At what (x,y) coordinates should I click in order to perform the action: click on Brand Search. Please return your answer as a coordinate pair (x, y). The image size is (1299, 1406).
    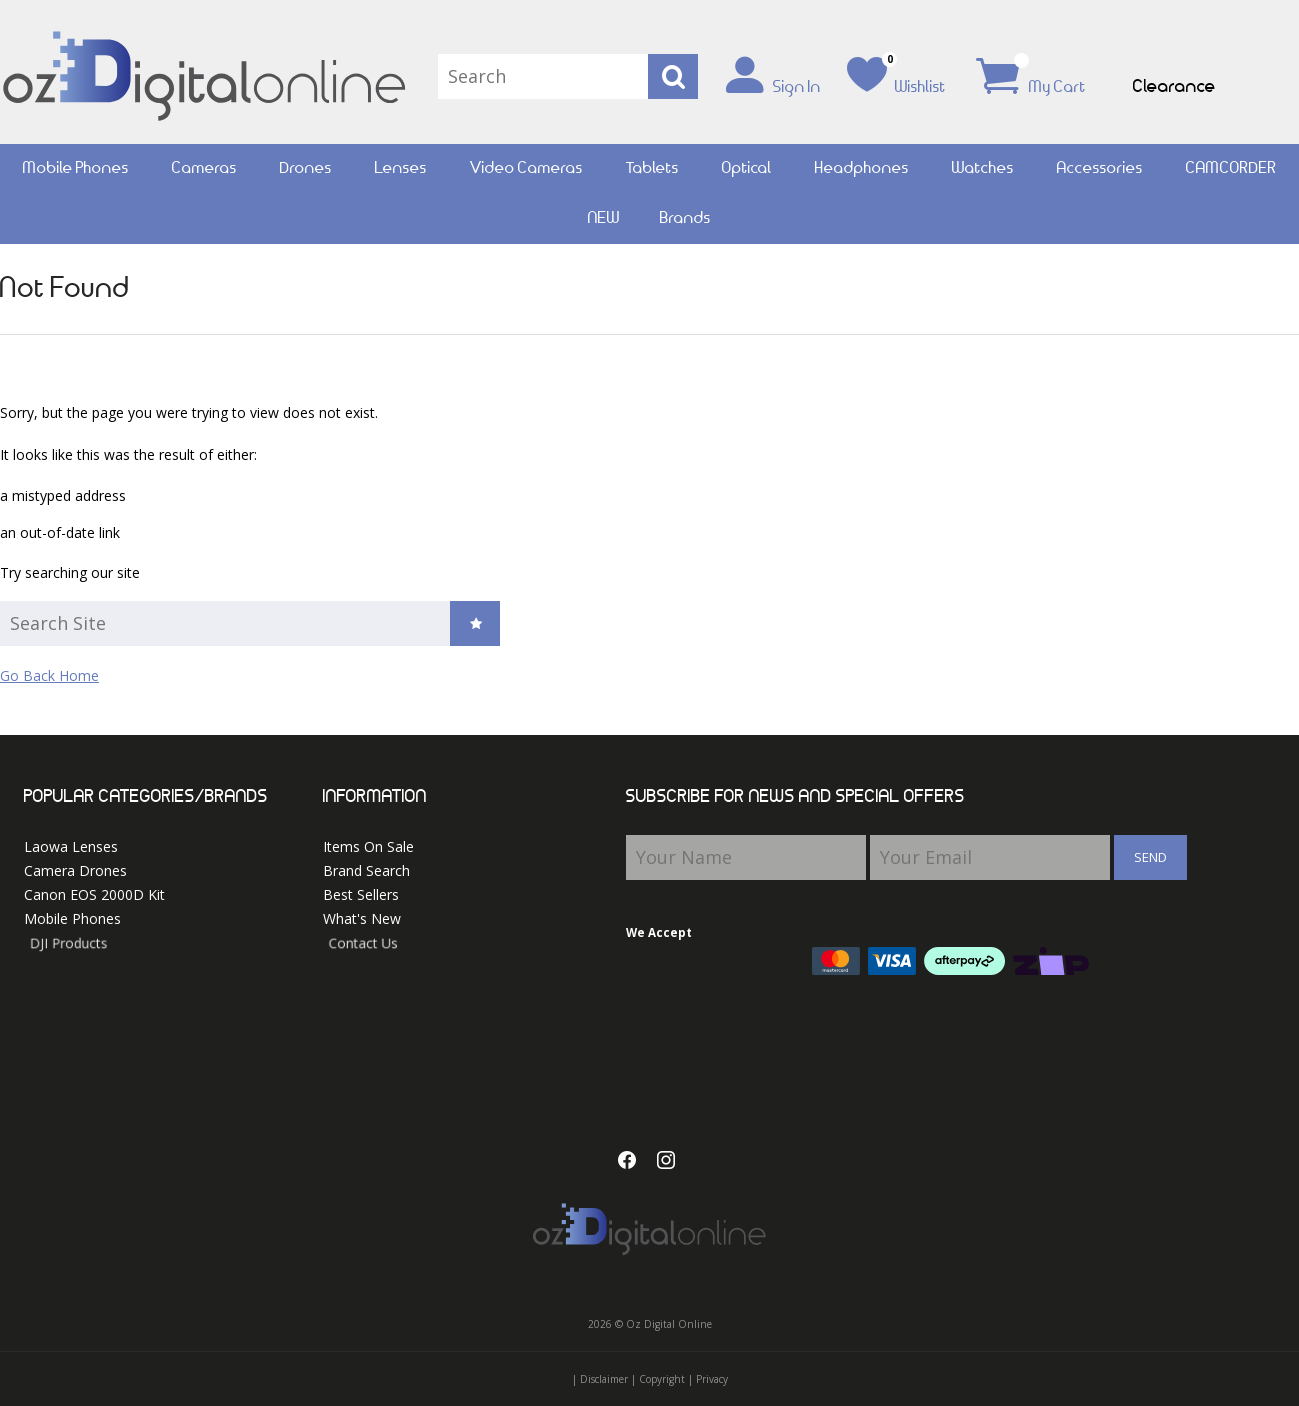
    Looking at the image, I should click on (366, 870).